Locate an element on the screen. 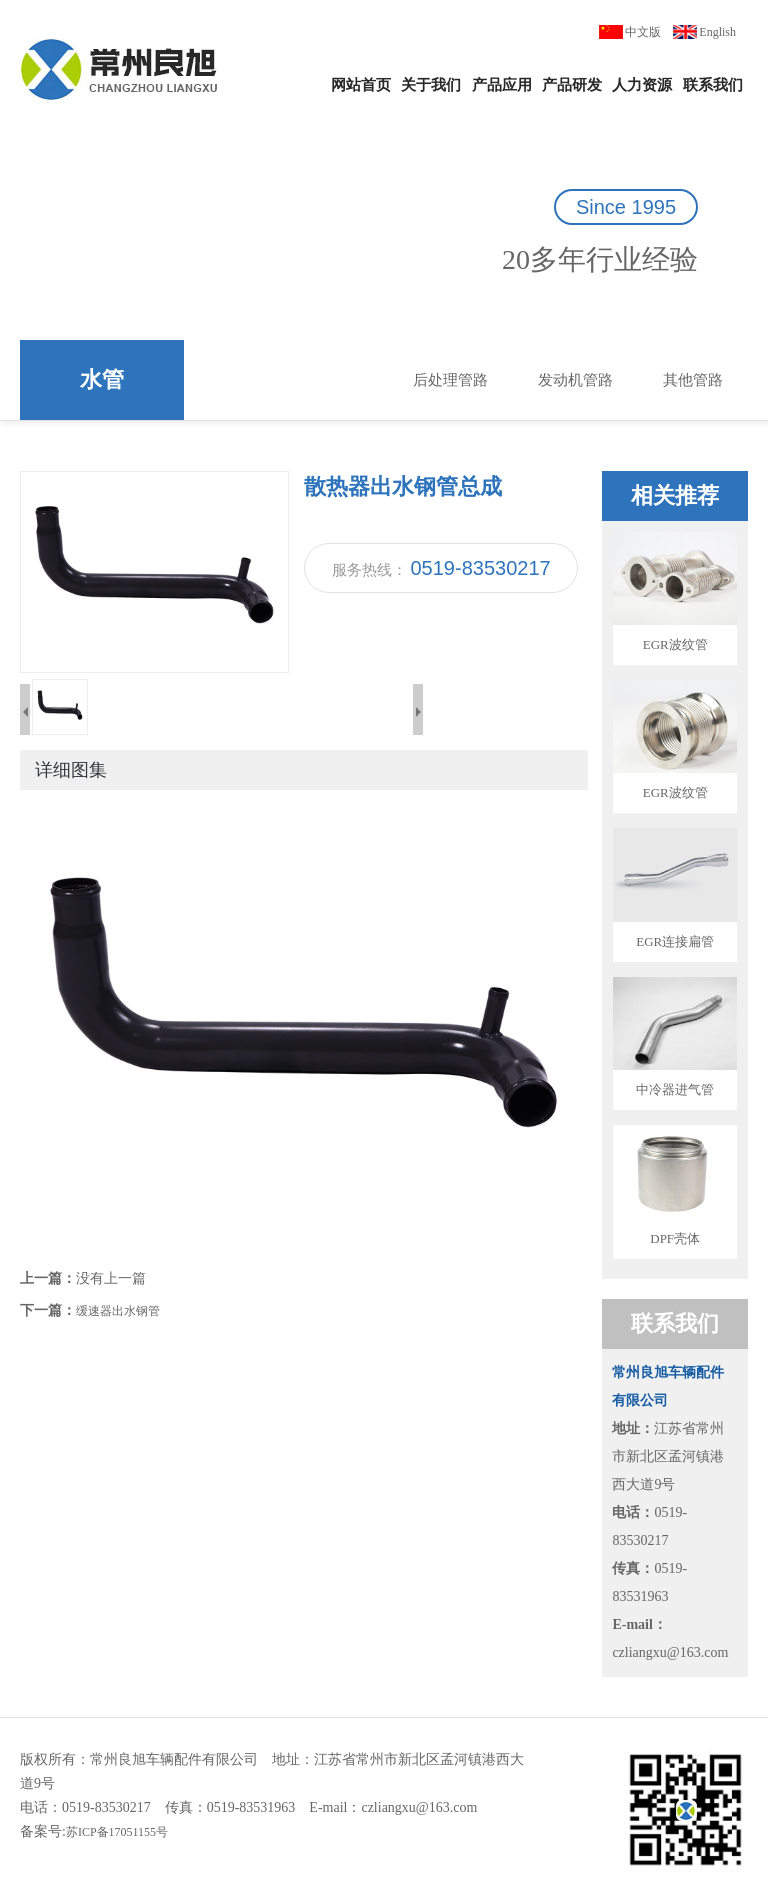 The width and height of the screenshot is (768, 1892). English is located at coordinates (717, 32).